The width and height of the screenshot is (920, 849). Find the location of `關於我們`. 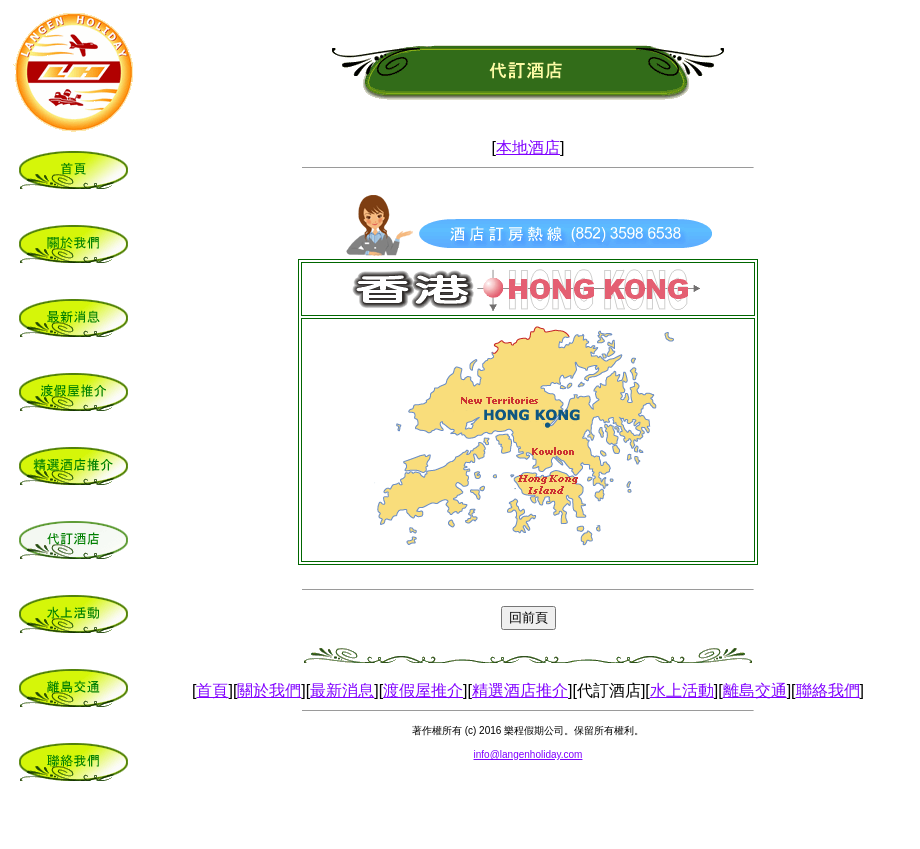

關於我們 is located at coordinates (269, 690).